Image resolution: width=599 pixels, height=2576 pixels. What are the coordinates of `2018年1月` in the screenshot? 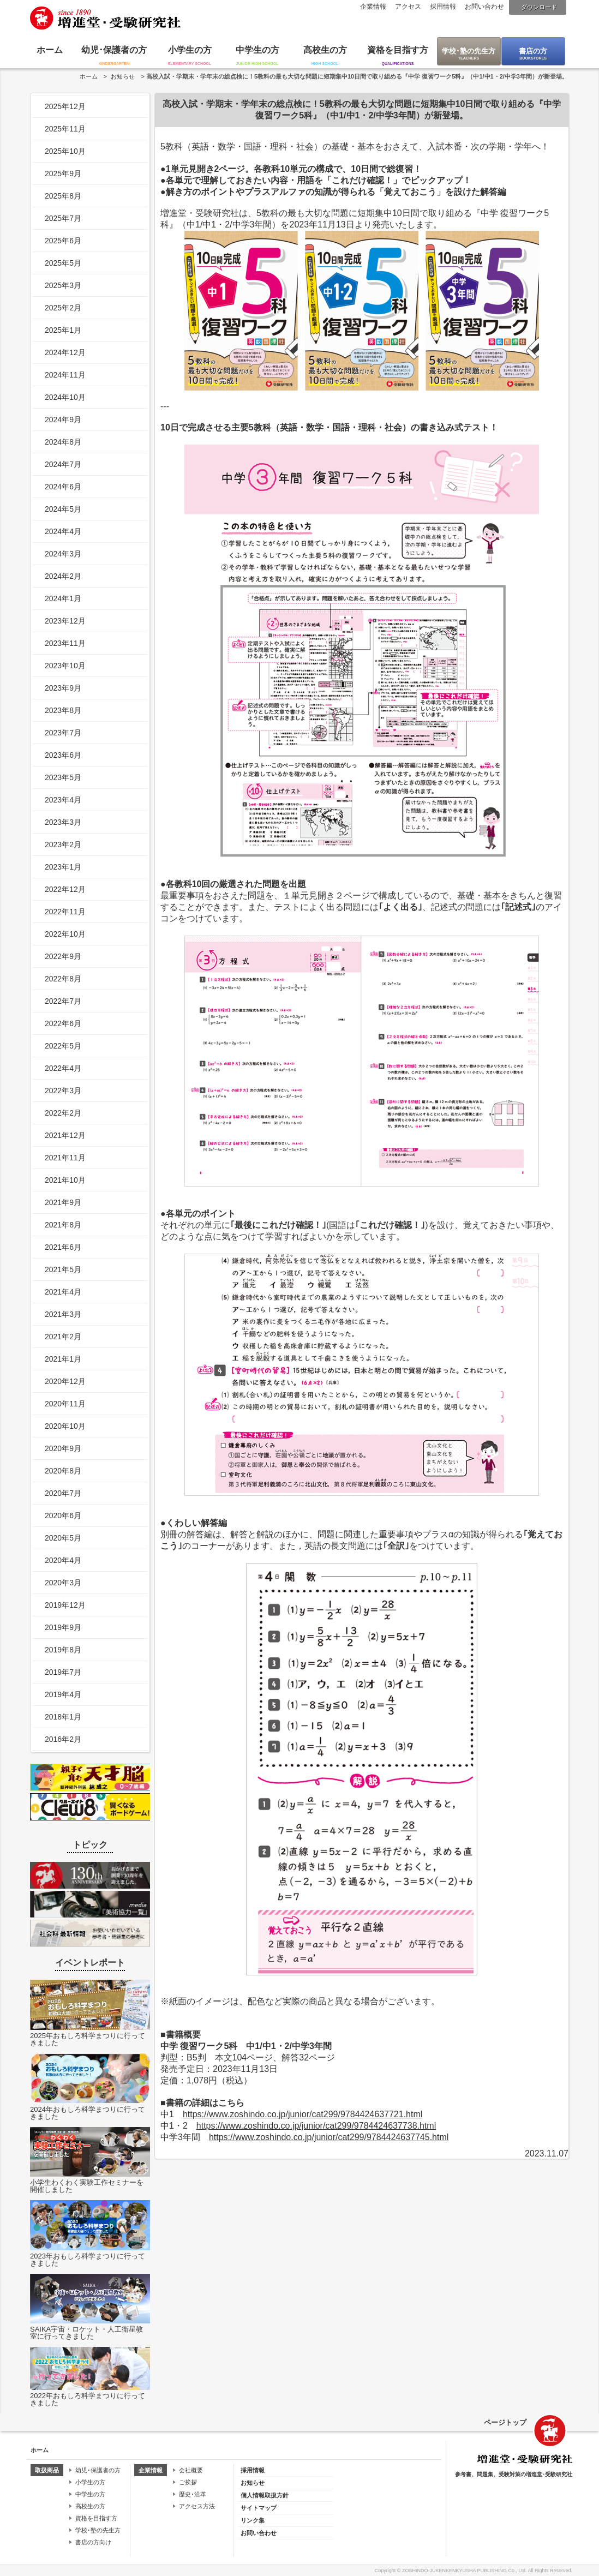 It's located at (63, 1716).